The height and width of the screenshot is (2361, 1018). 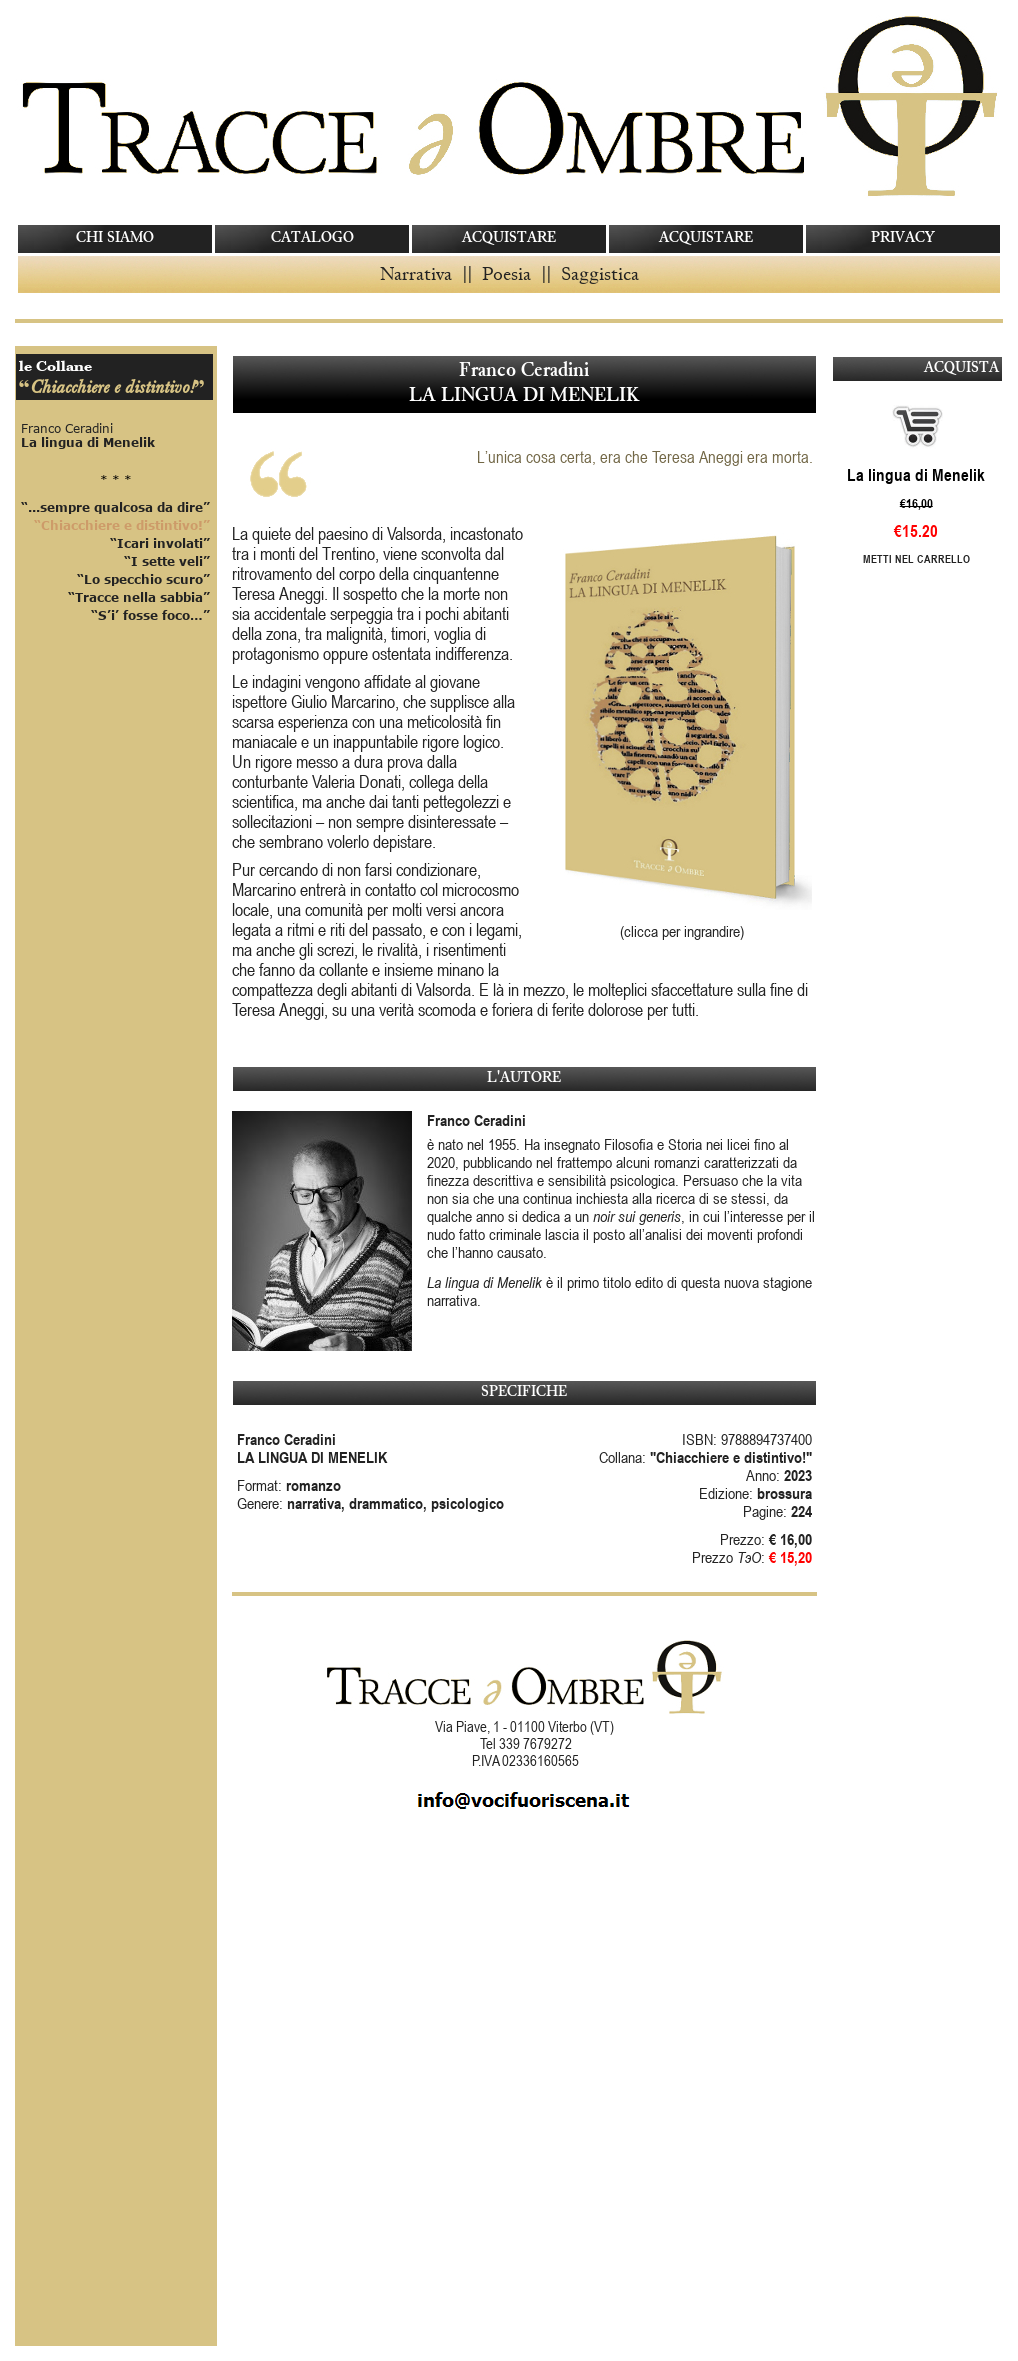 What do you see at coordinates (903, 238) in the screenshot?
I see `PRIVACY` at bounding box center [903, 238].